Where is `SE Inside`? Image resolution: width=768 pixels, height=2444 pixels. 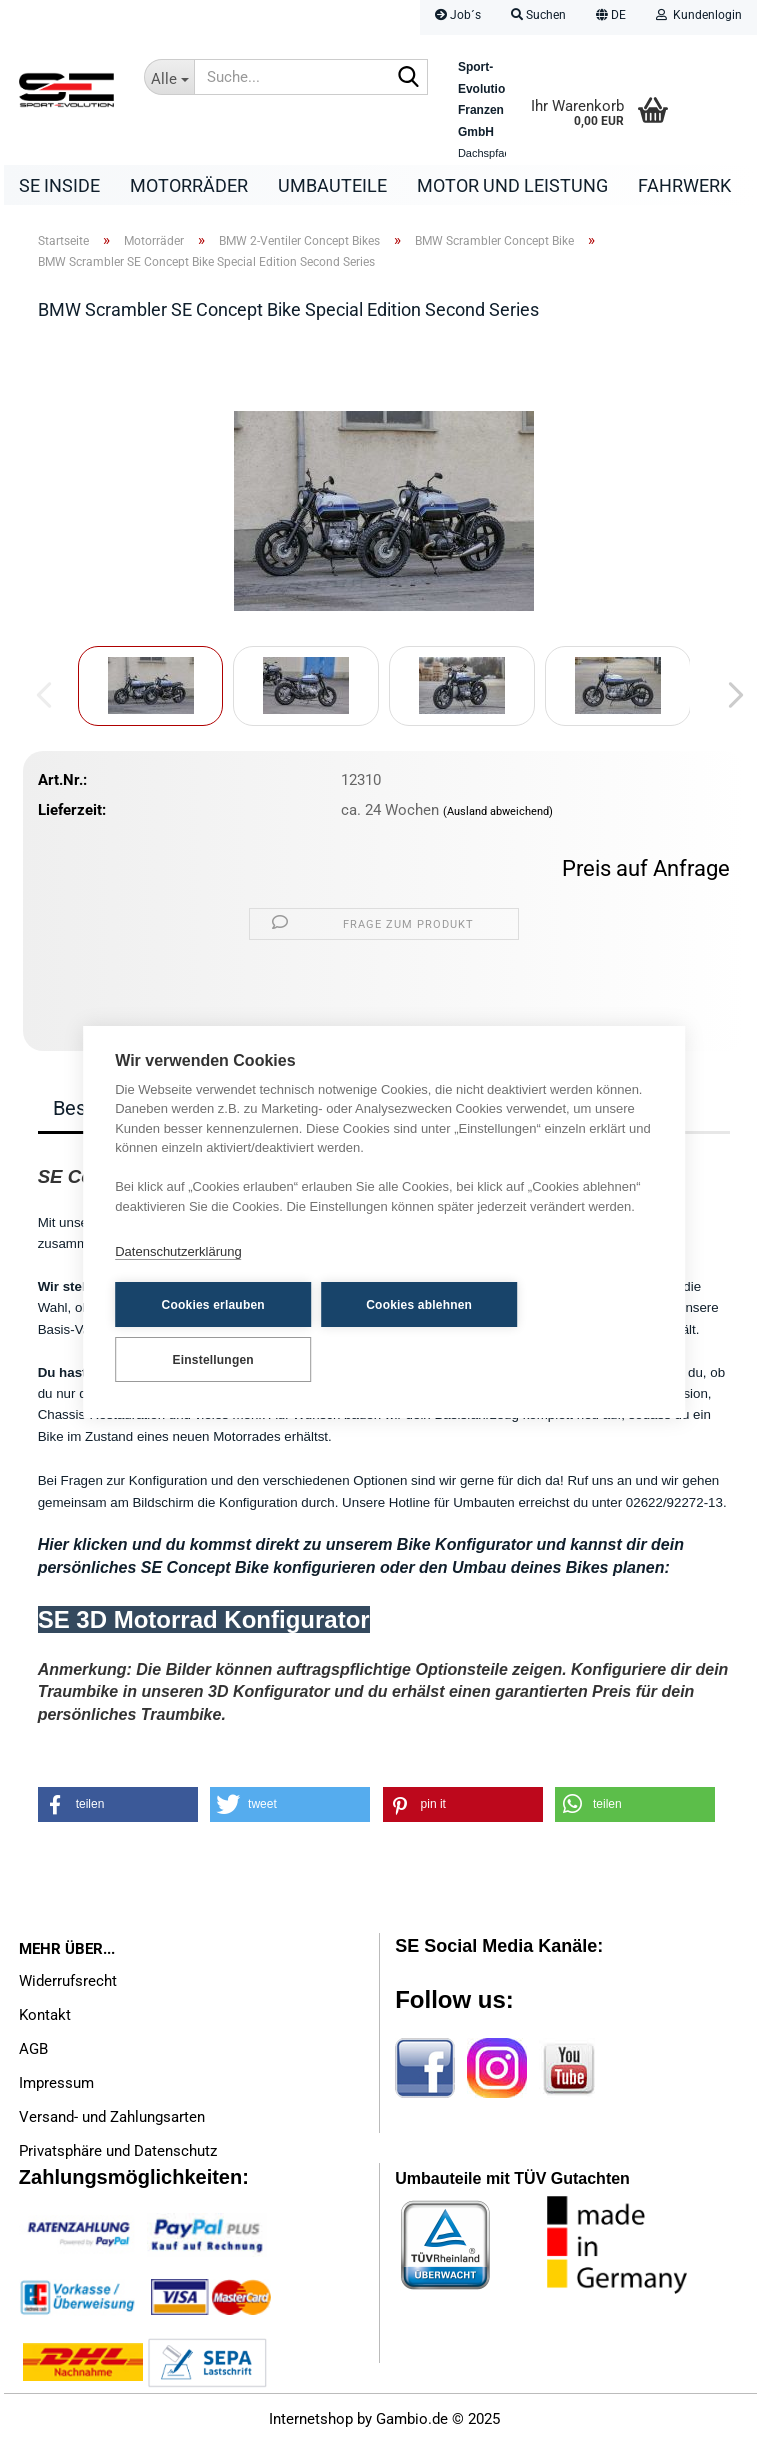 SE Inside is located at coordinates (59, 185).